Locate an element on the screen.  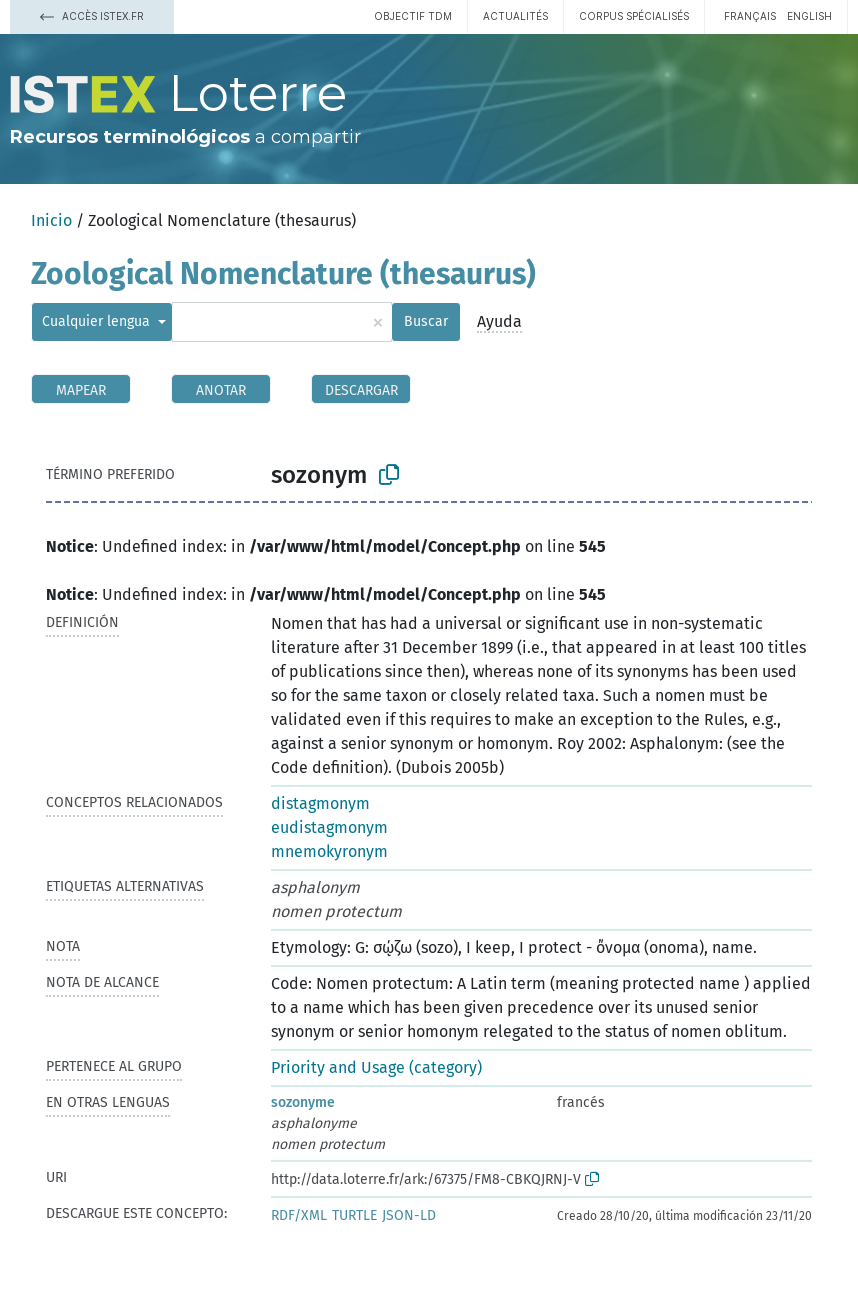
English is located at coordinates (809, 16).